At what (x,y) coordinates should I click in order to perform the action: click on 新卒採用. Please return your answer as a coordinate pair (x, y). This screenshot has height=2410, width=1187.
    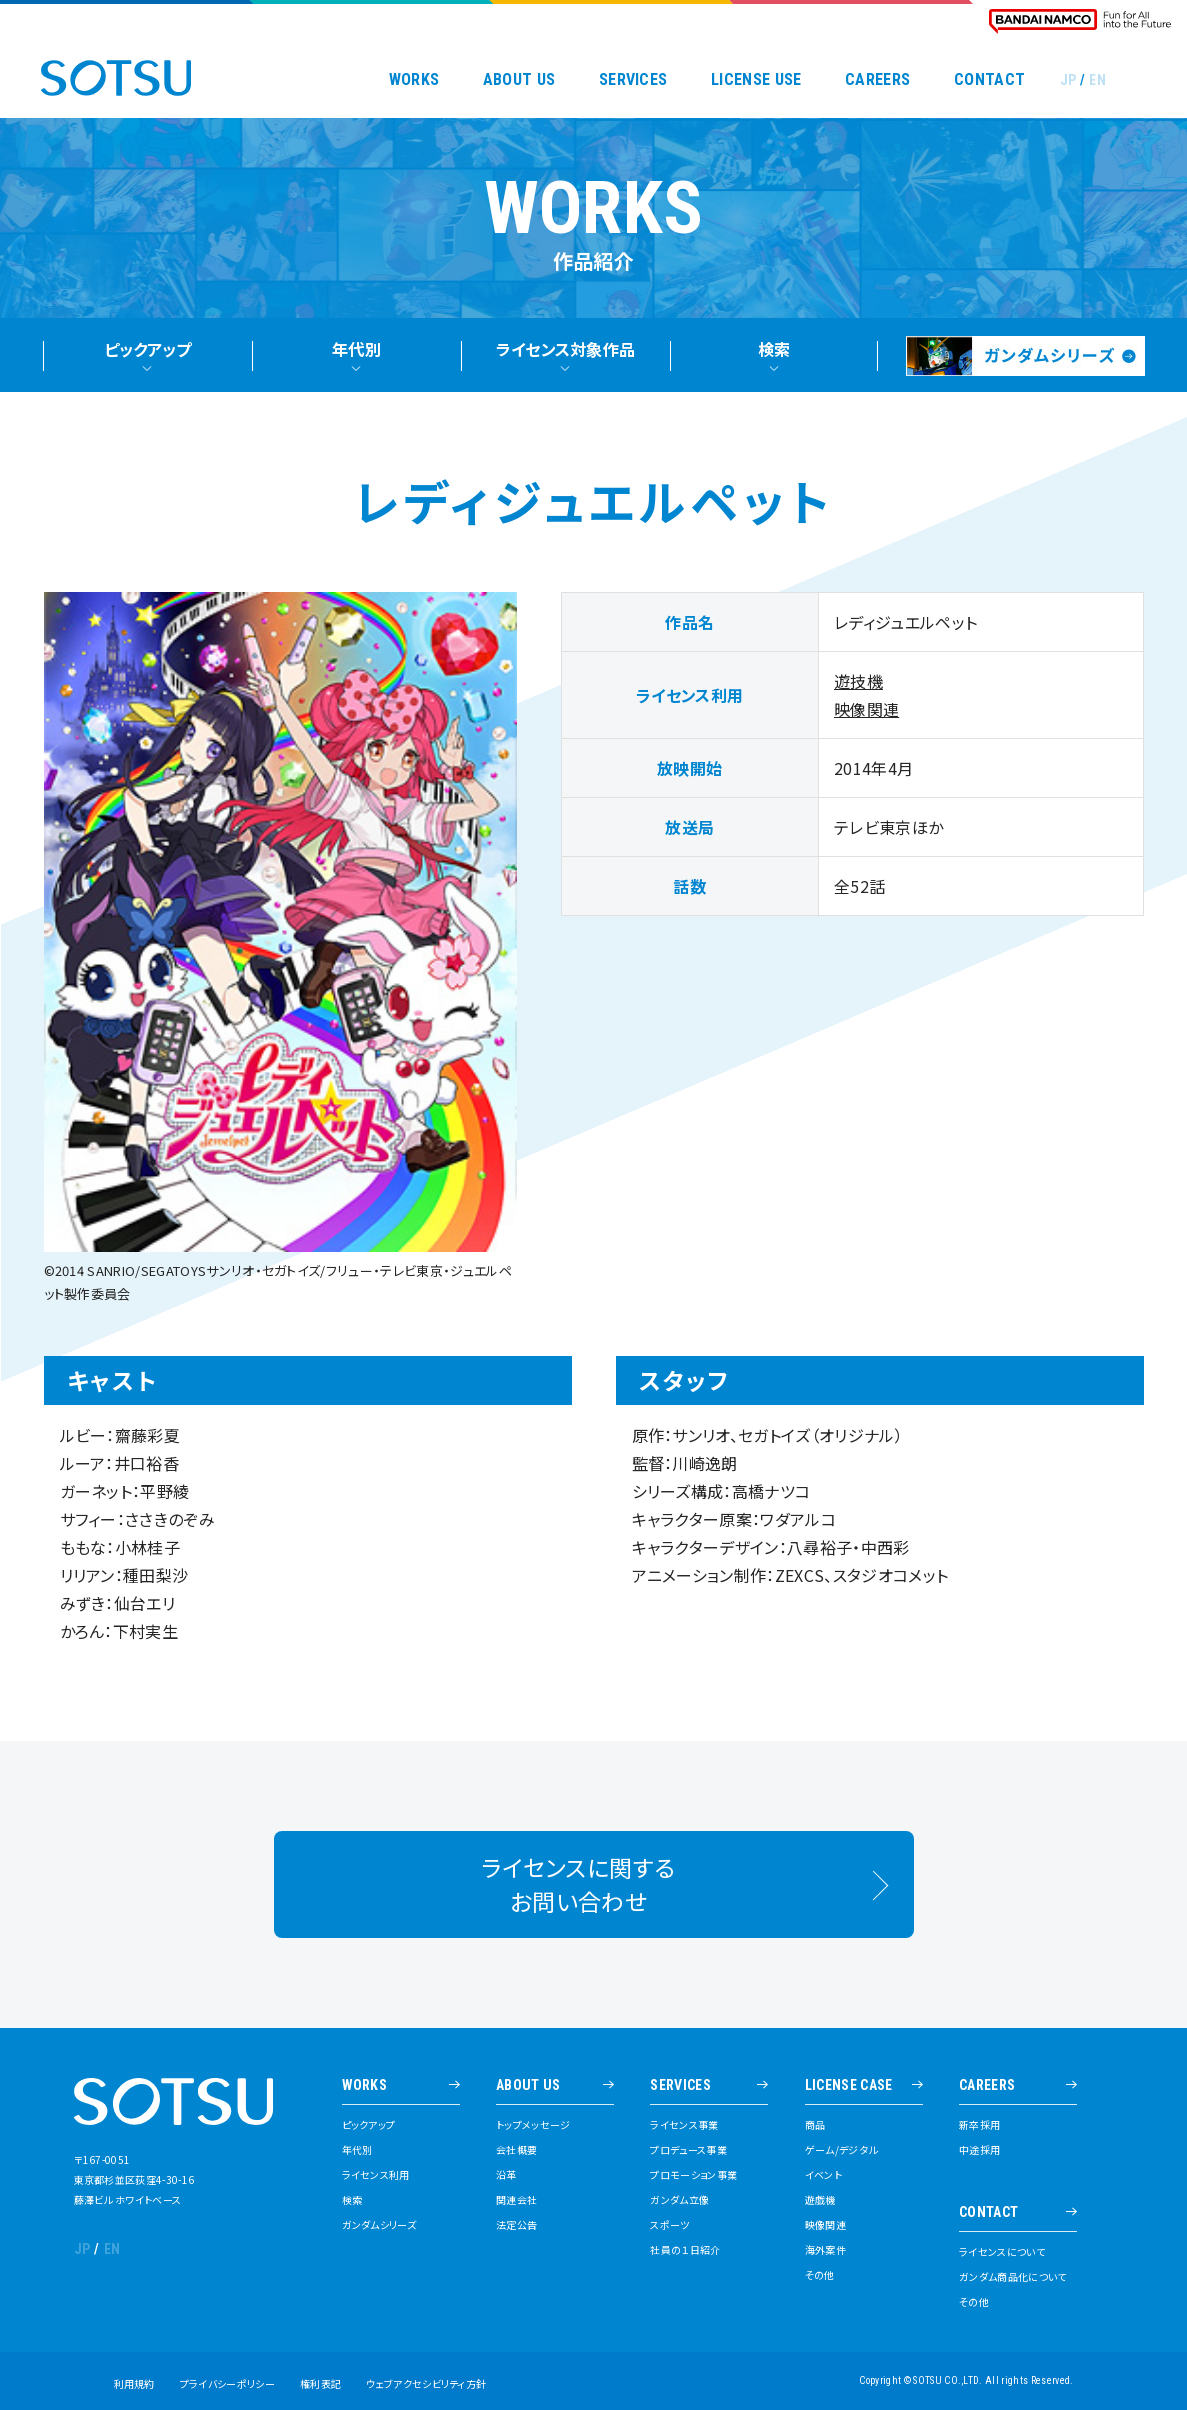
    Looking at the image, I should click on (979, 2125).